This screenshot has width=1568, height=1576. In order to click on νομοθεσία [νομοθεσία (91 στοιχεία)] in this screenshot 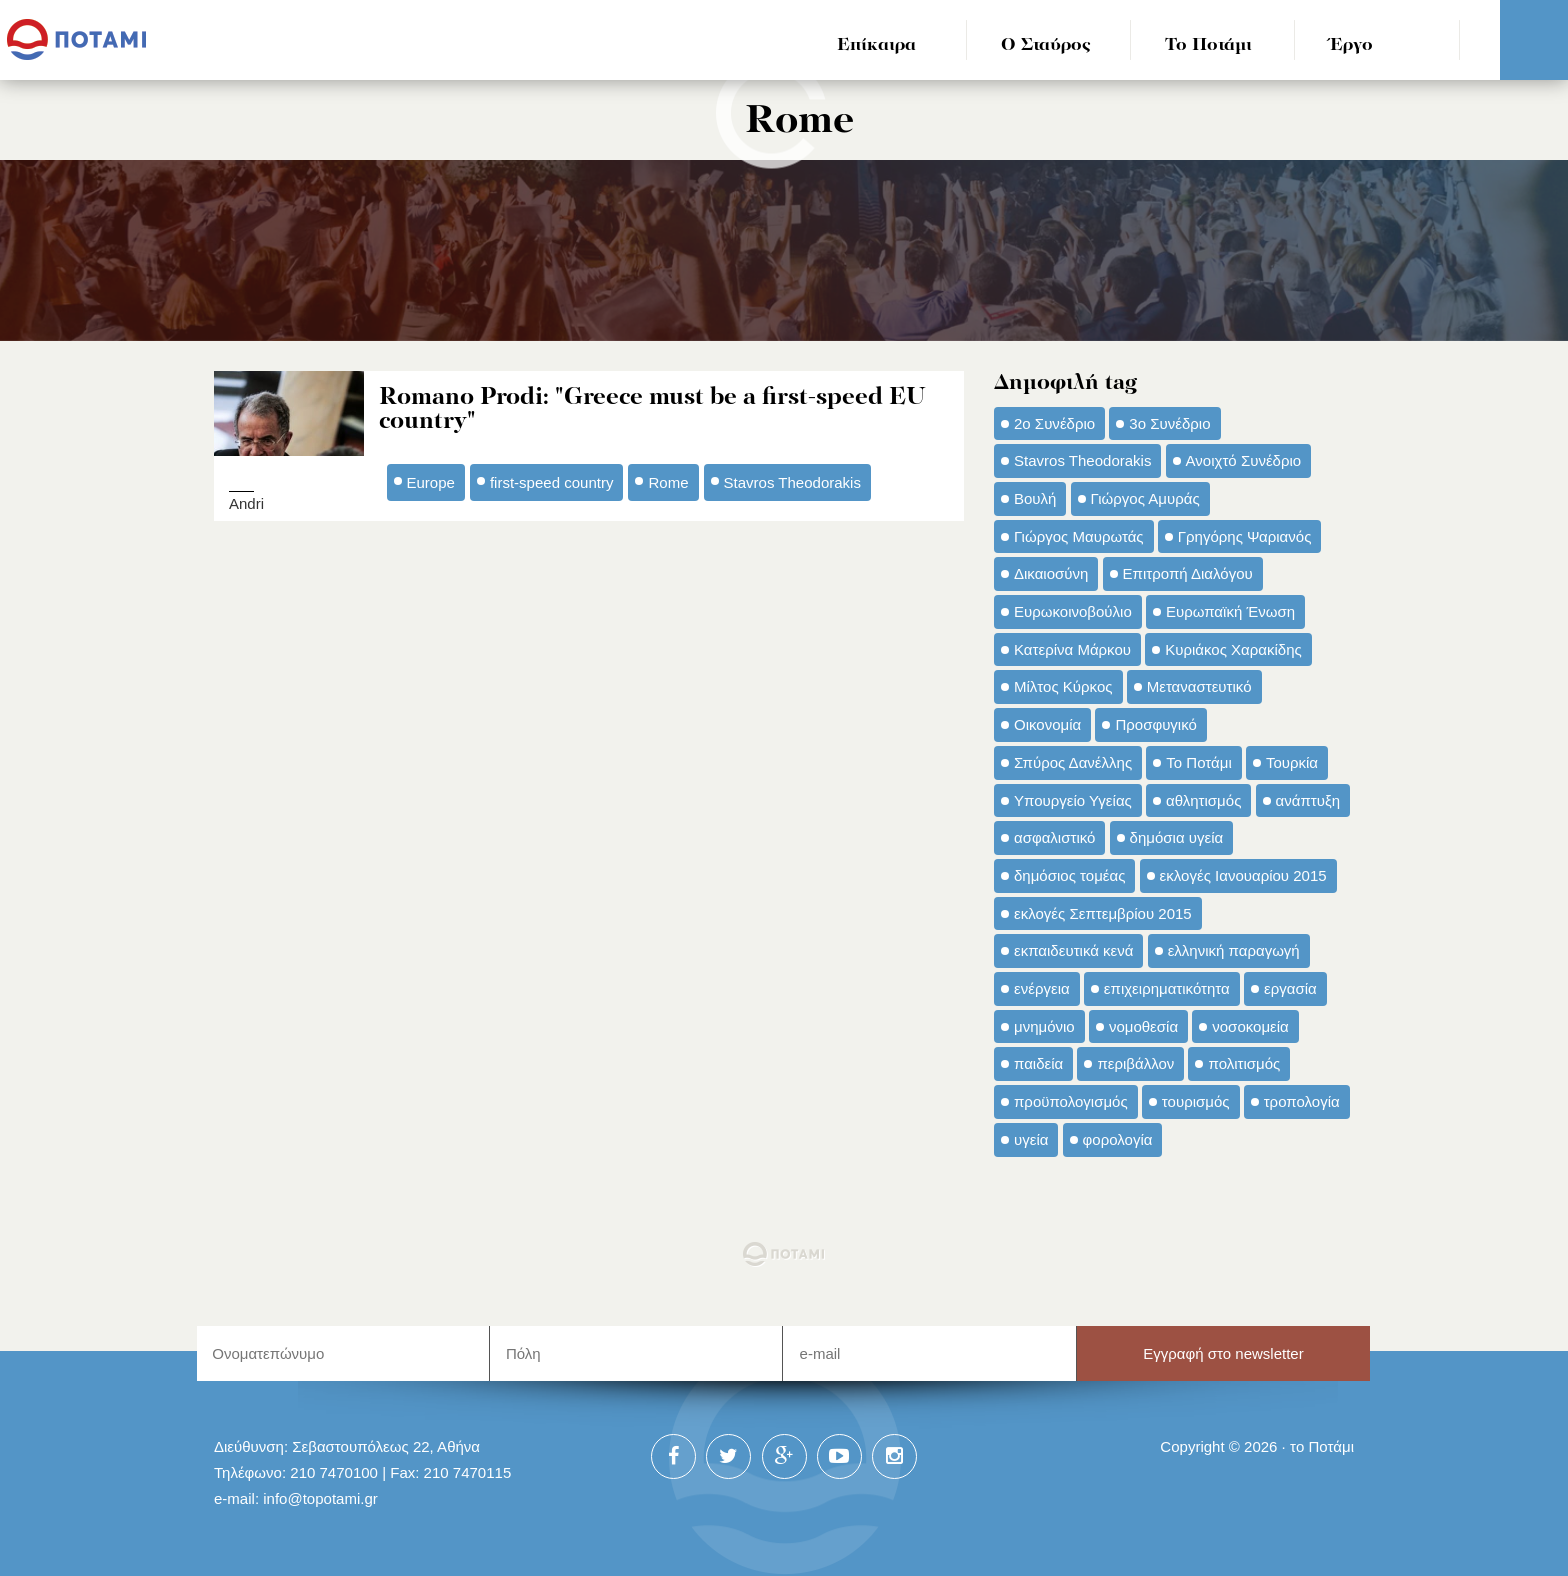, I will do `click(1143, 1026)`.